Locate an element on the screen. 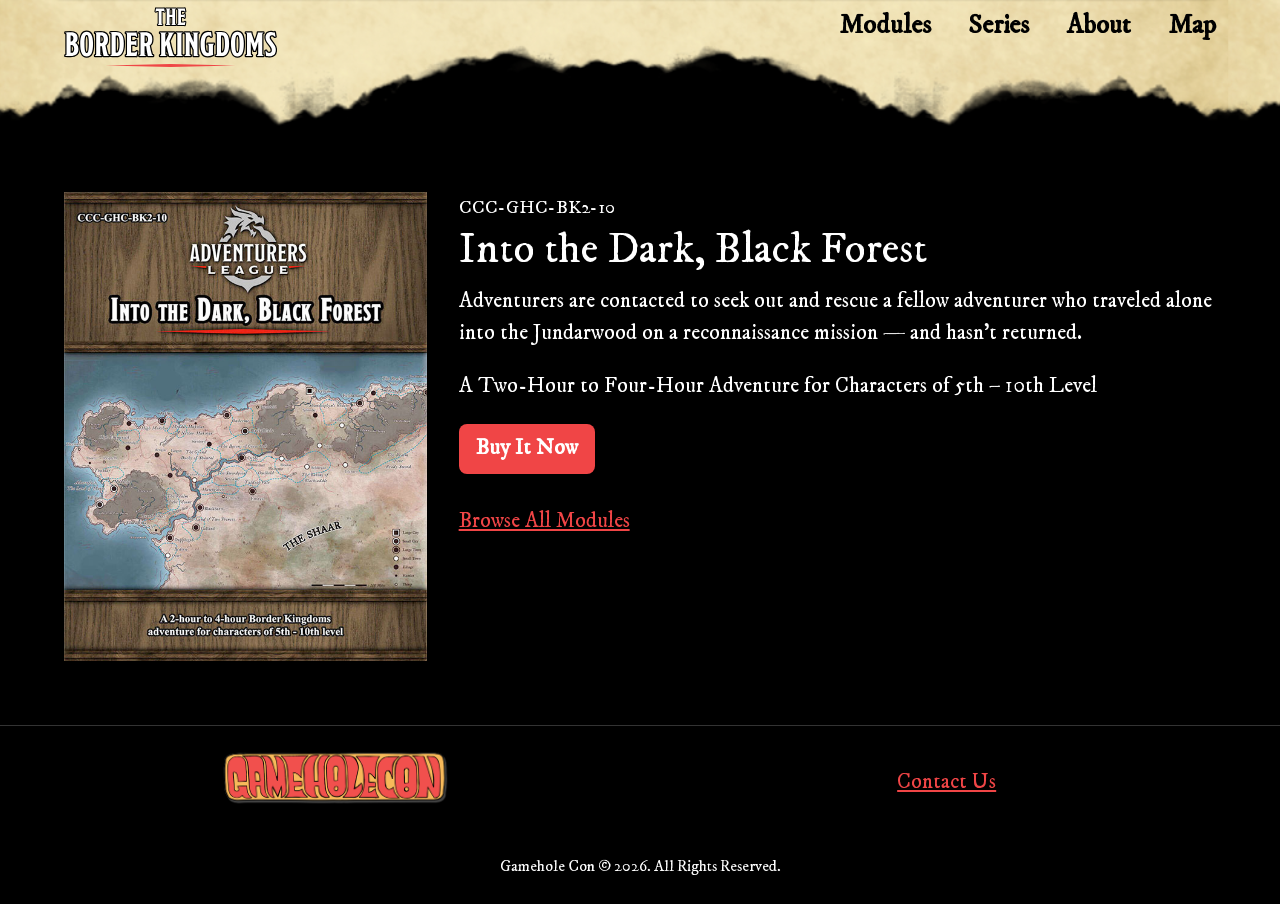  Browse All Modules is located at coordinates (544, 521).